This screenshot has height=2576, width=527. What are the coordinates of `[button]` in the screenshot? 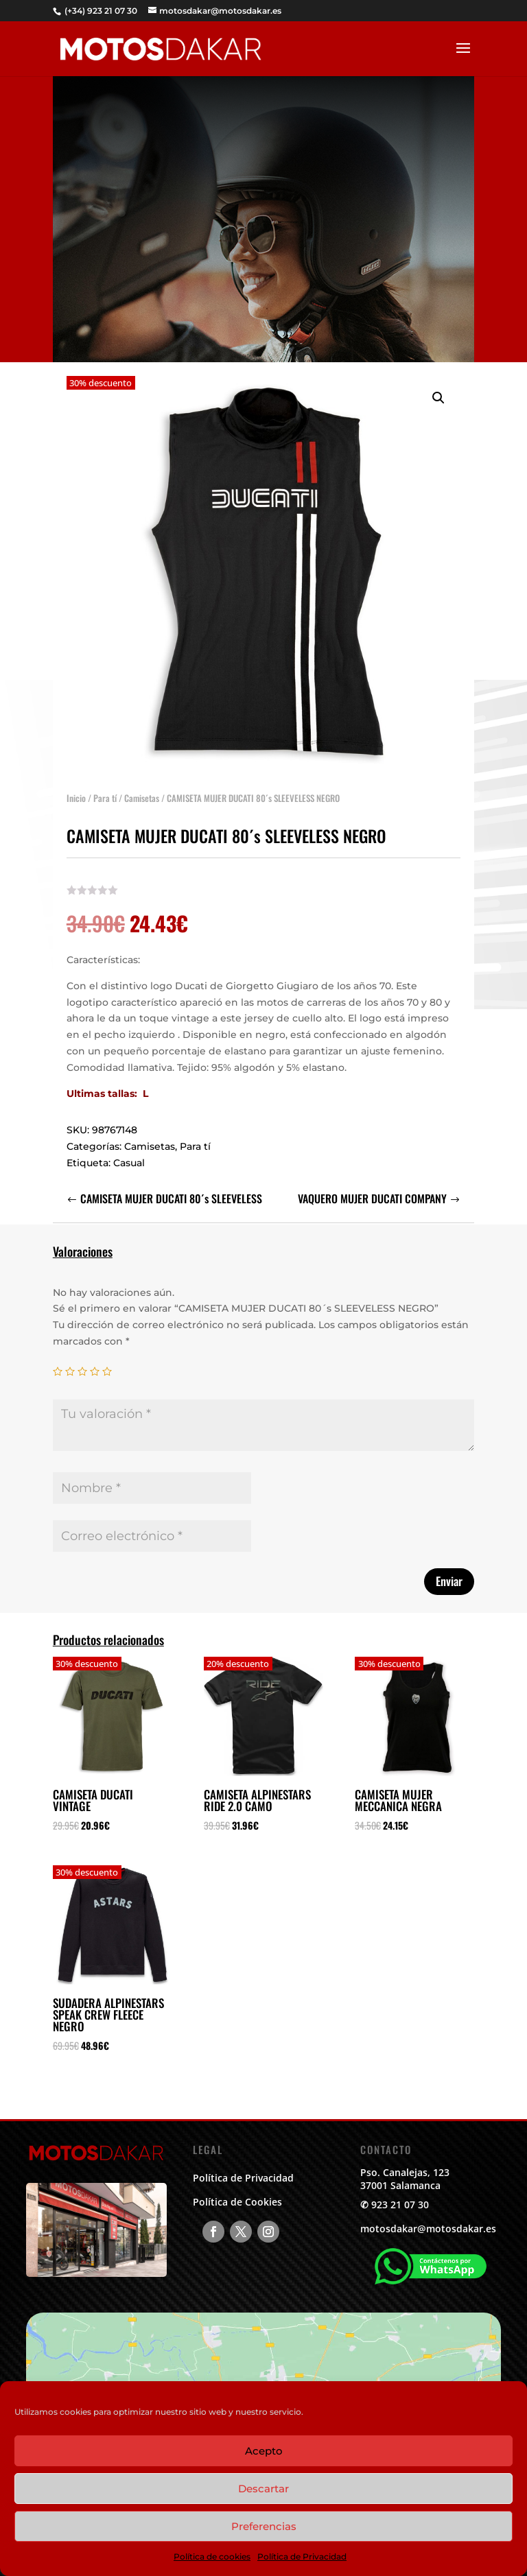 It's located at (438, 391).